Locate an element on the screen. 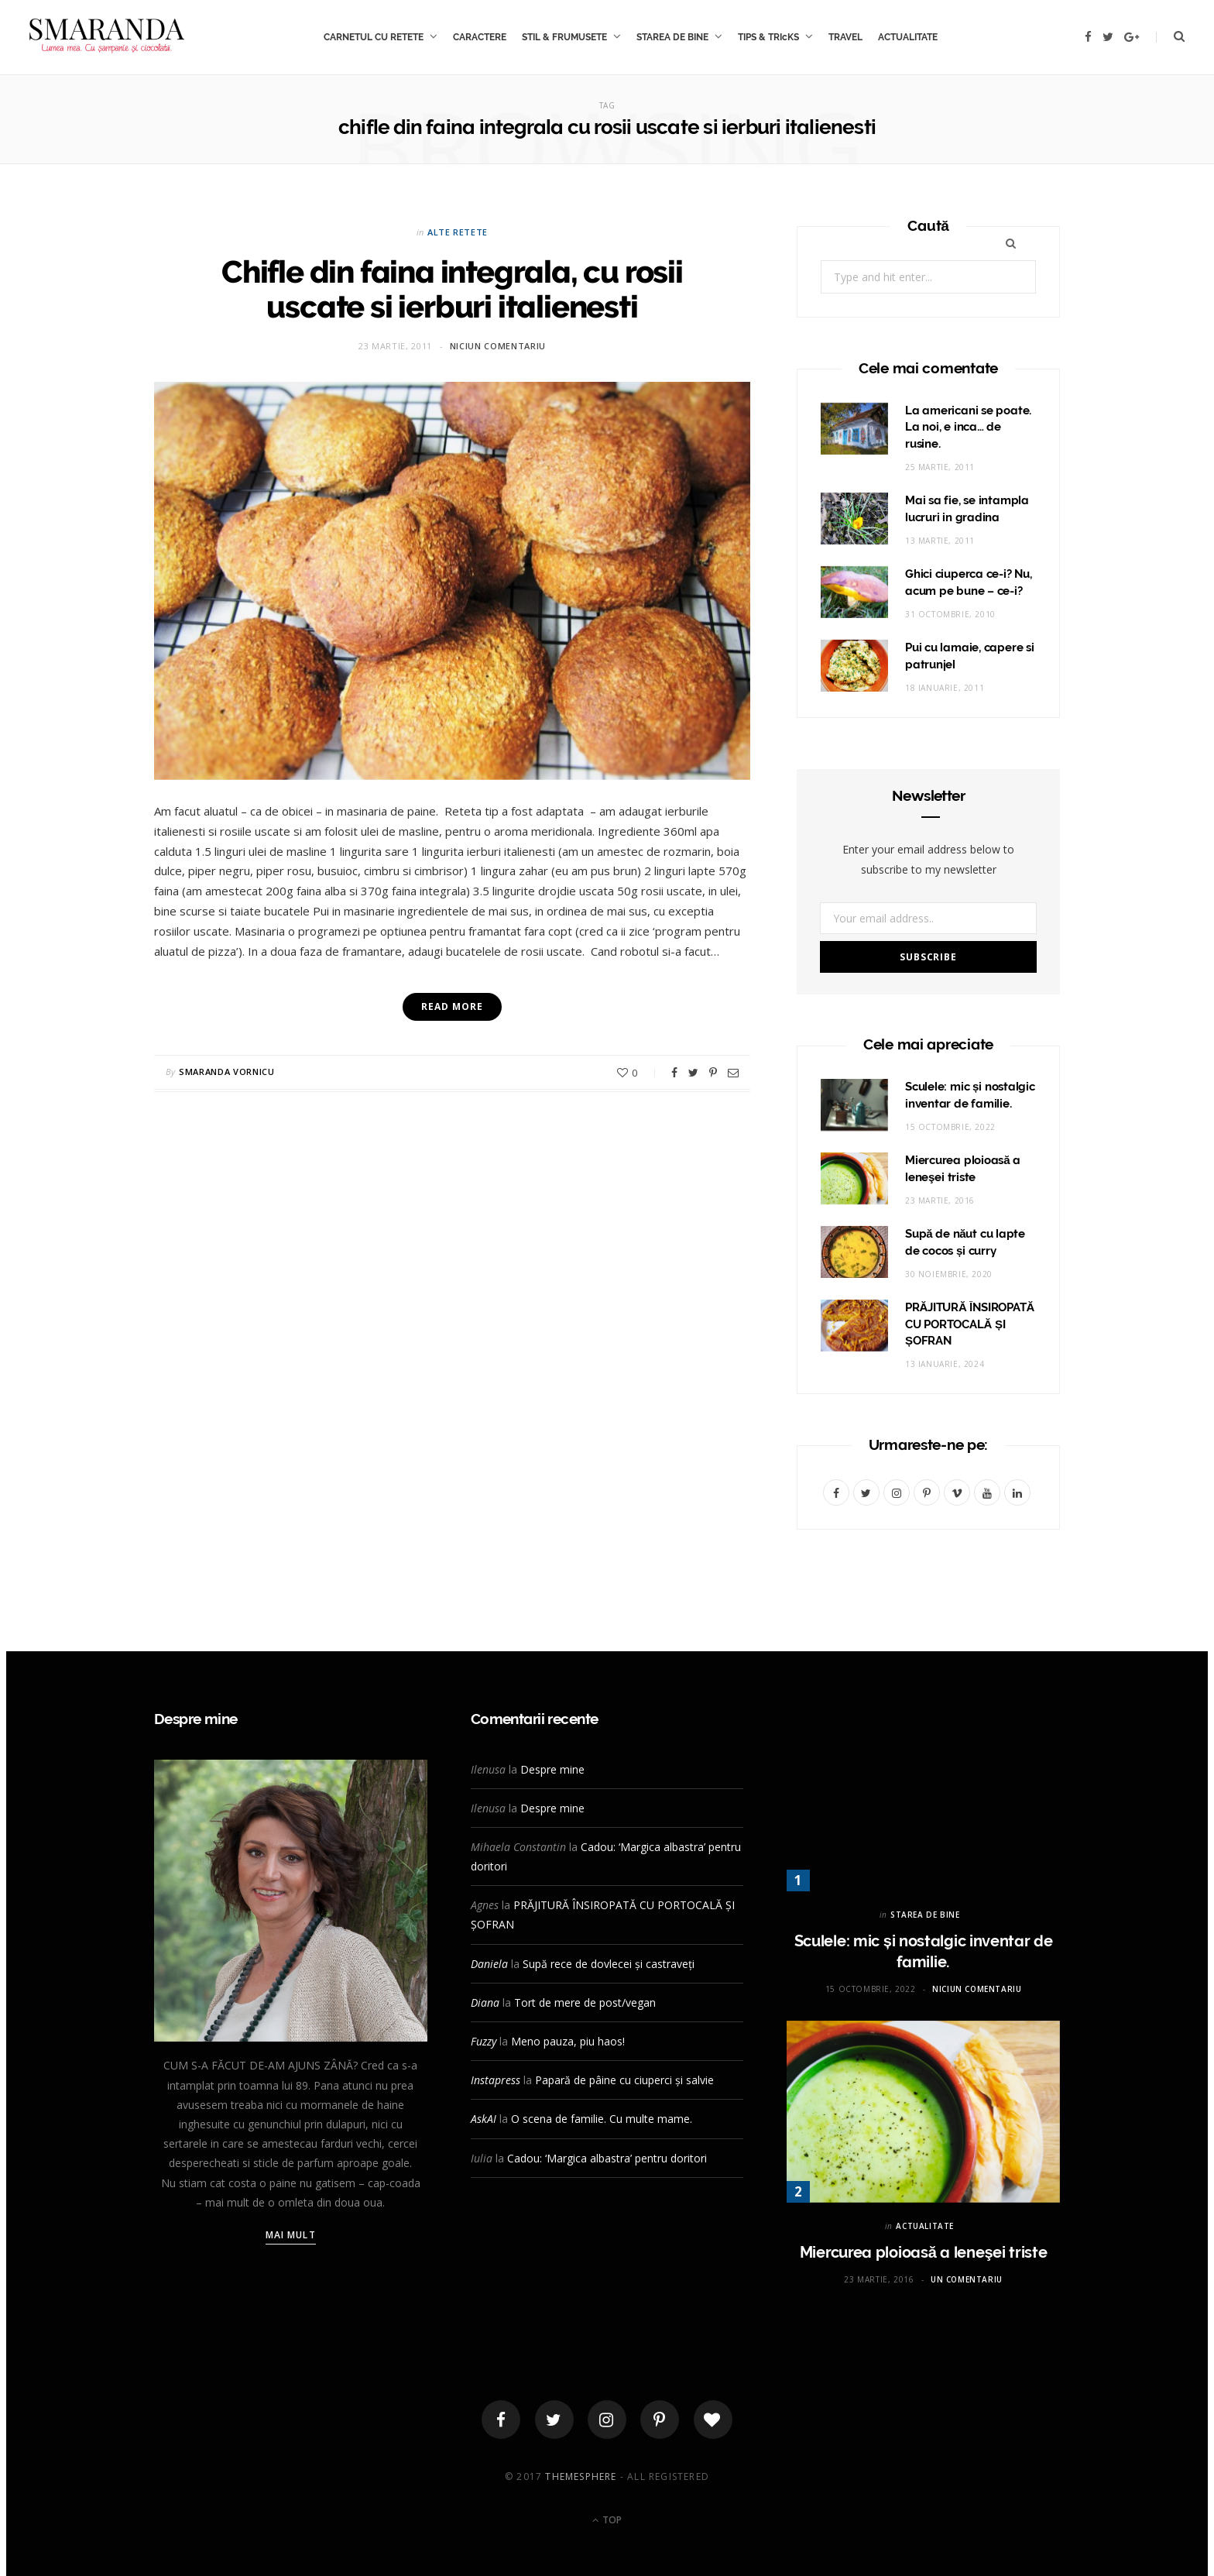 The image size is (1214, 2576). Top is located at coordinates (607, 2519).